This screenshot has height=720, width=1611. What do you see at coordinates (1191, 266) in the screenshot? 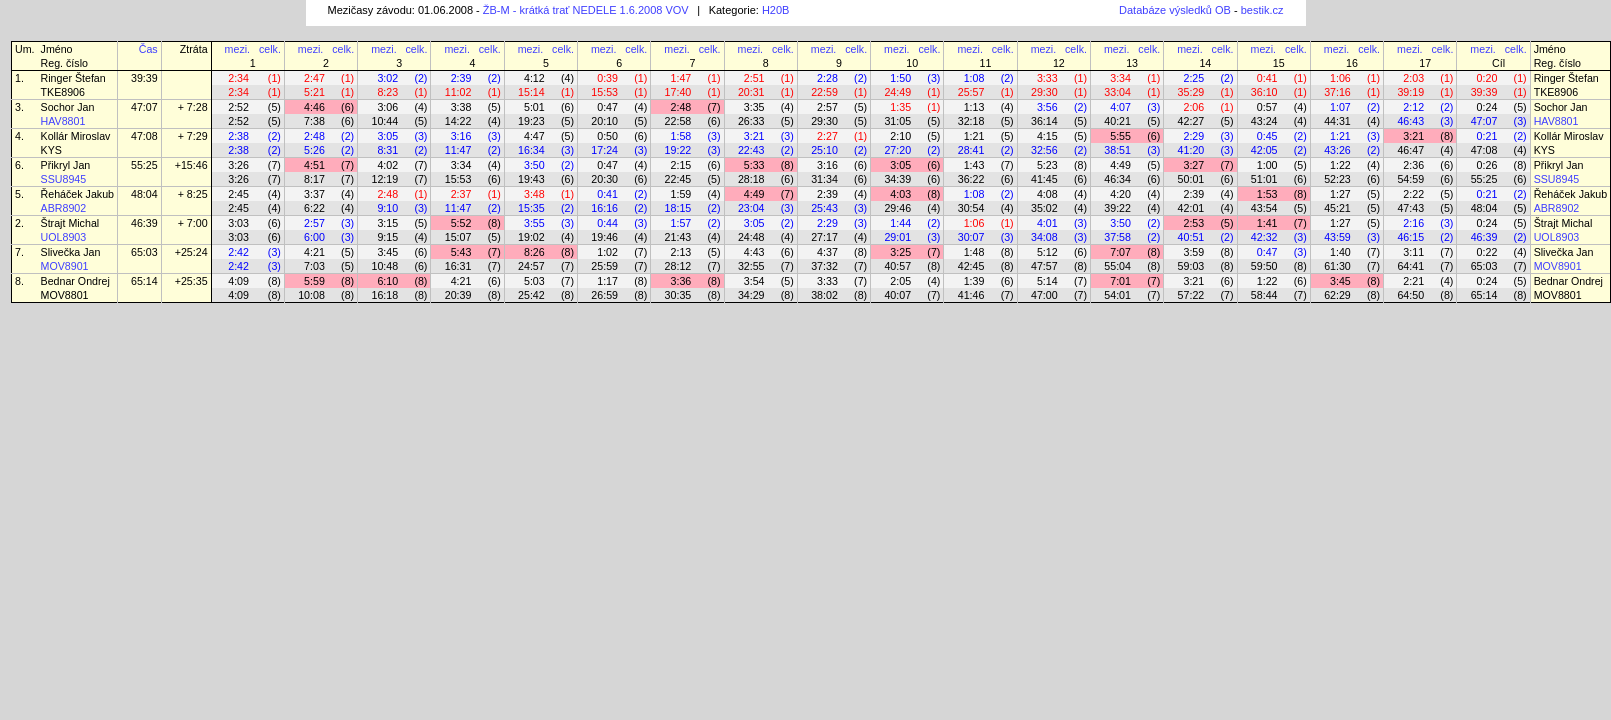
I see `59:03` at bounding box center [1191, 266].